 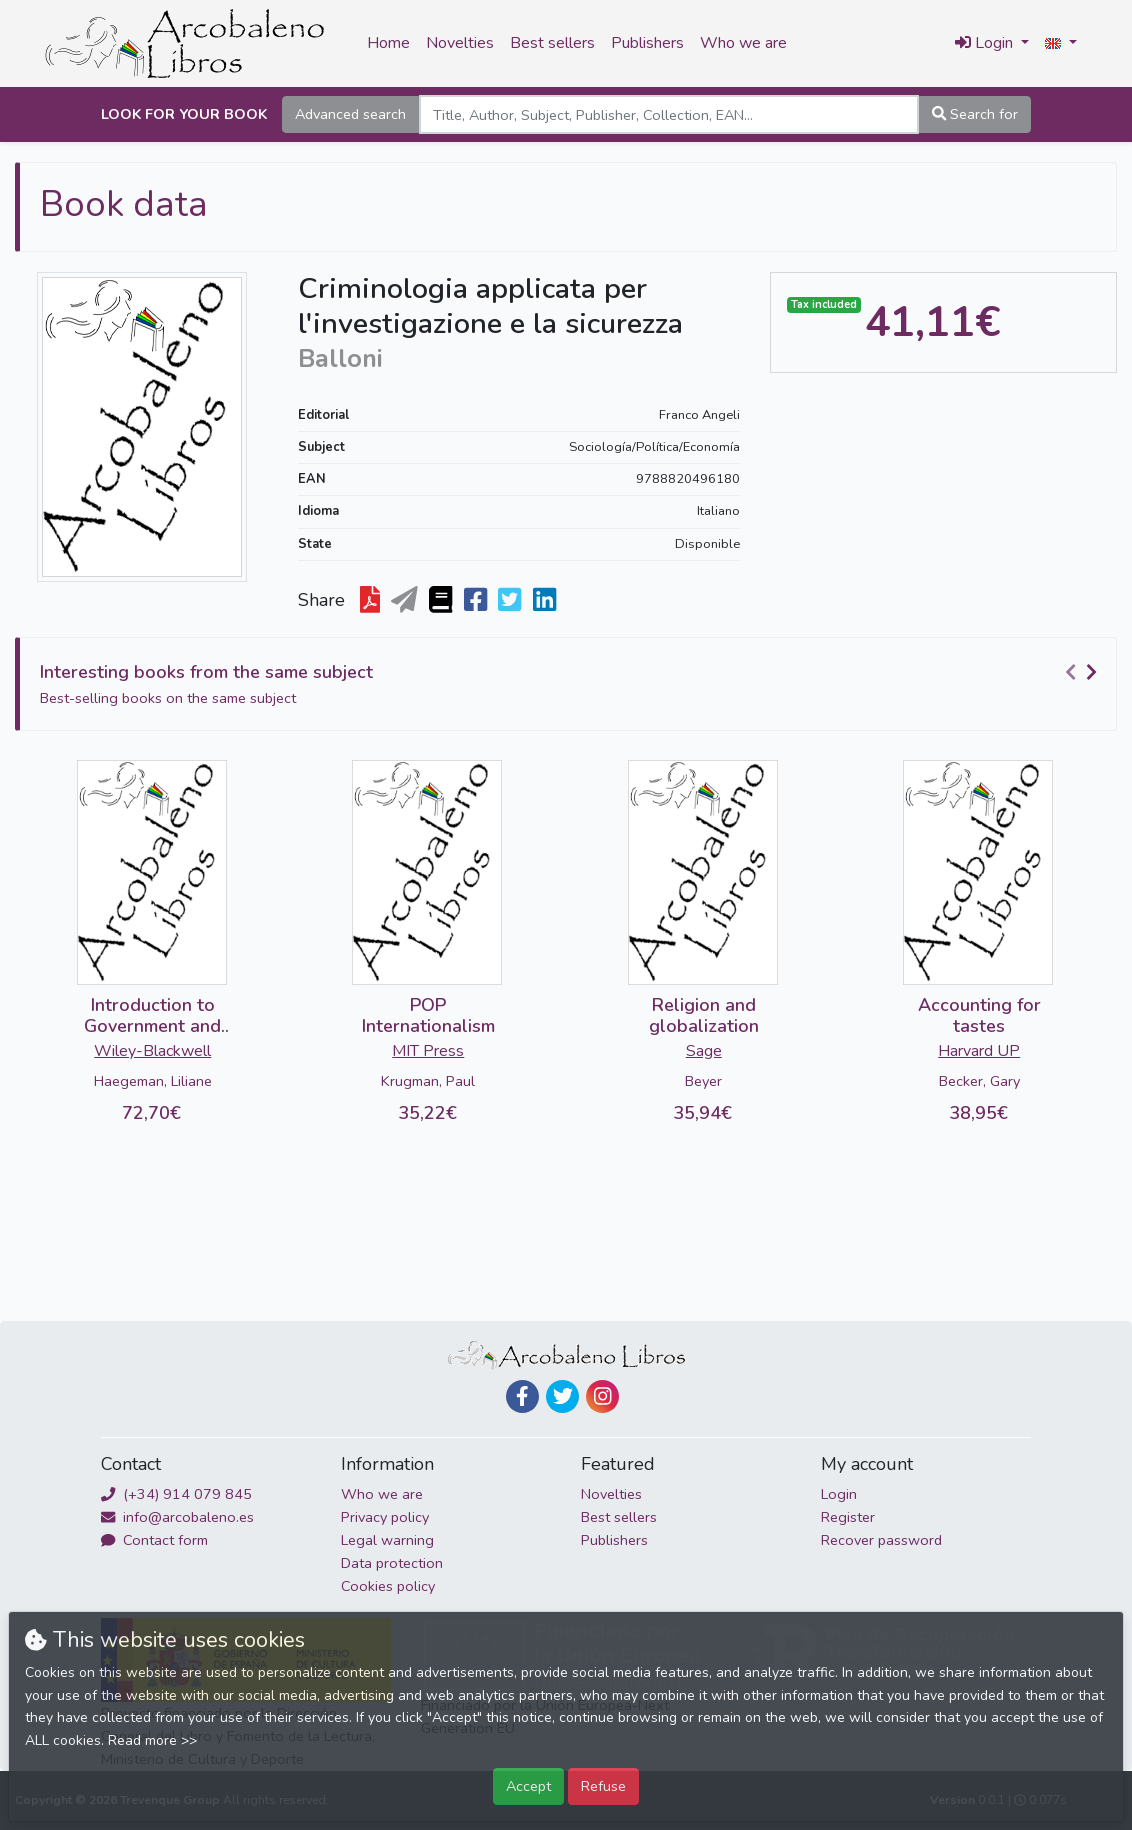 What do you see at coordinates (428, 1081) in the screenshot?
I see `Krugman, Paul` at bounding box center [428, 1081].